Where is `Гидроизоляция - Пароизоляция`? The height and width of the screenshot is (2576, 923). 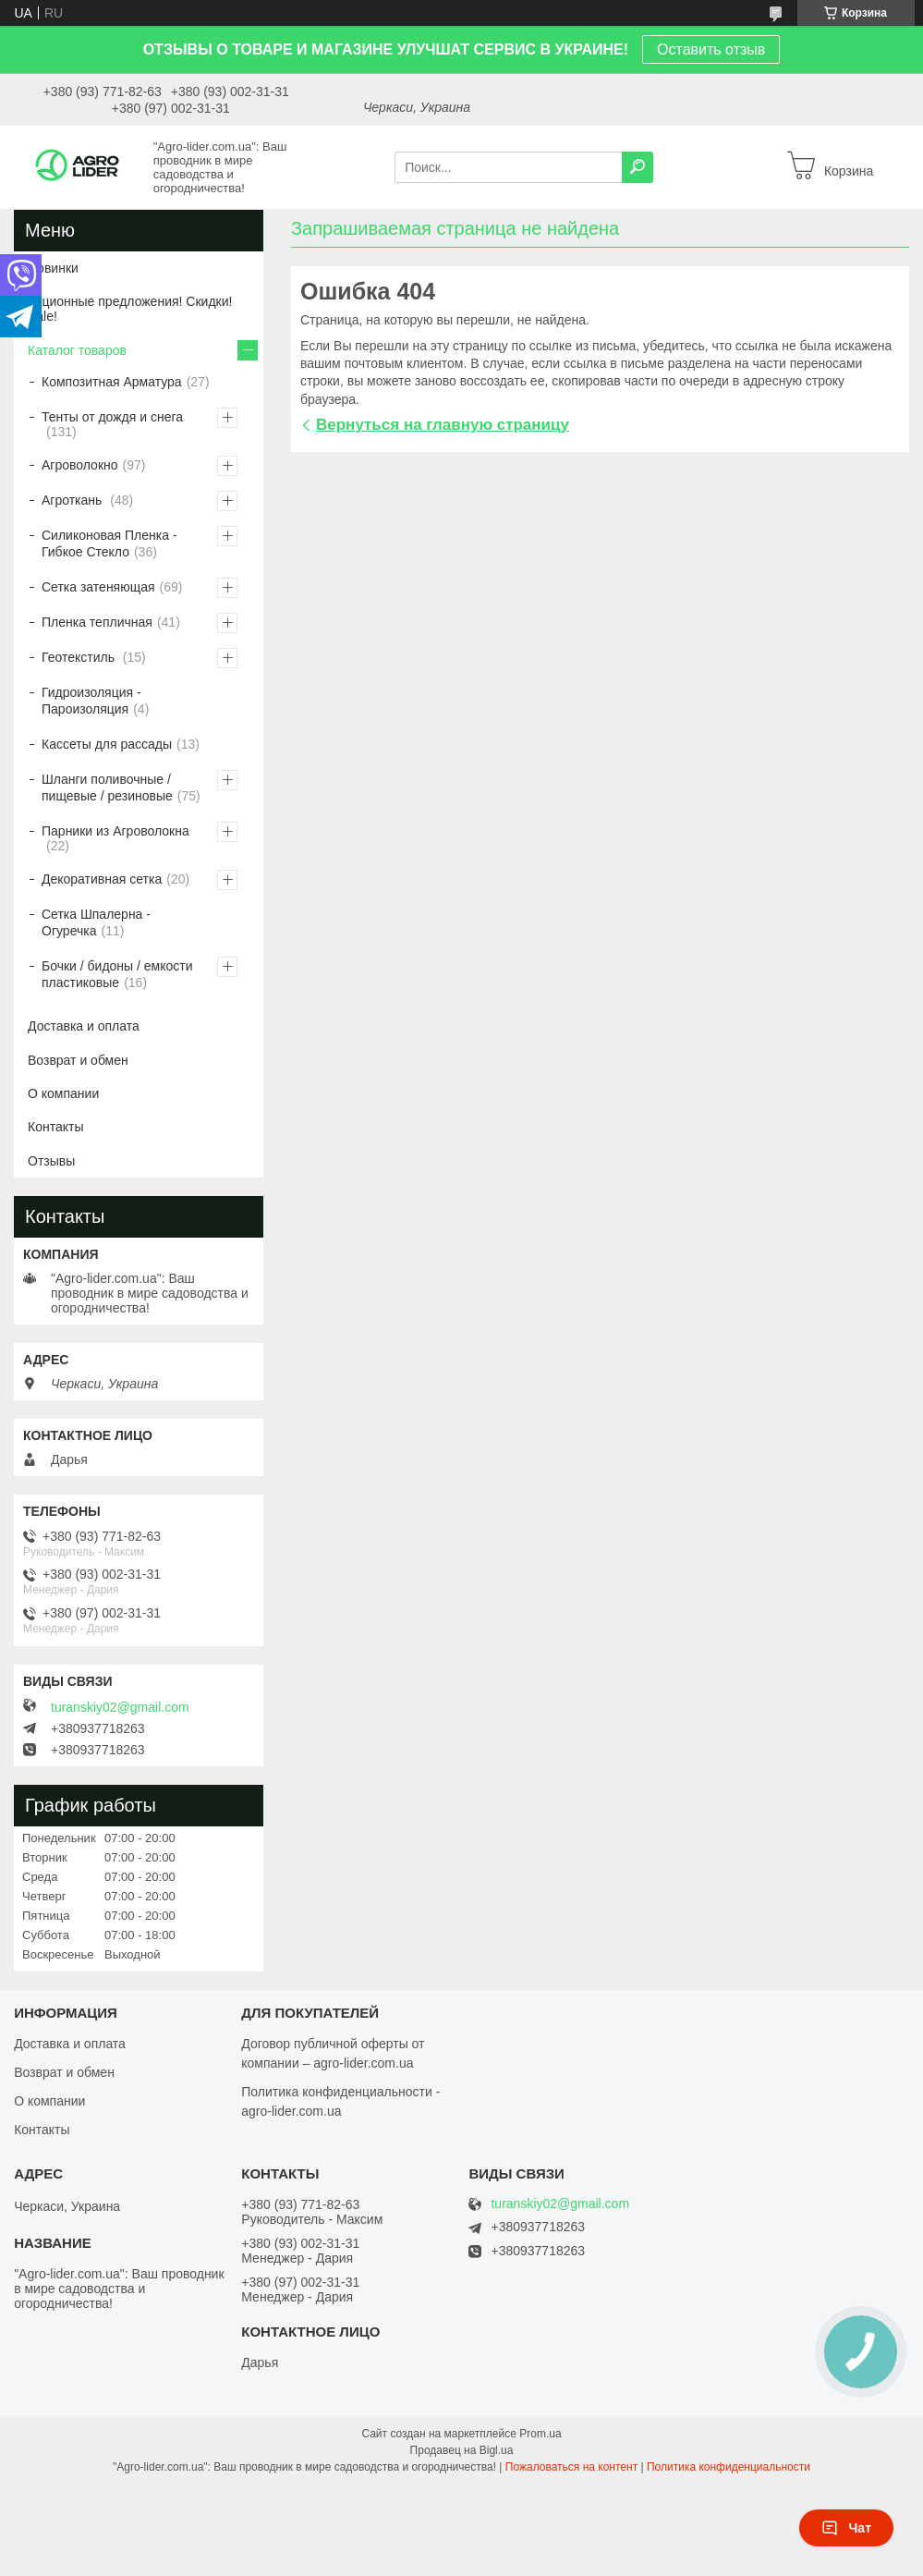 Гидроизоляция - Пароизоляция is located at coordinates (91, 700).